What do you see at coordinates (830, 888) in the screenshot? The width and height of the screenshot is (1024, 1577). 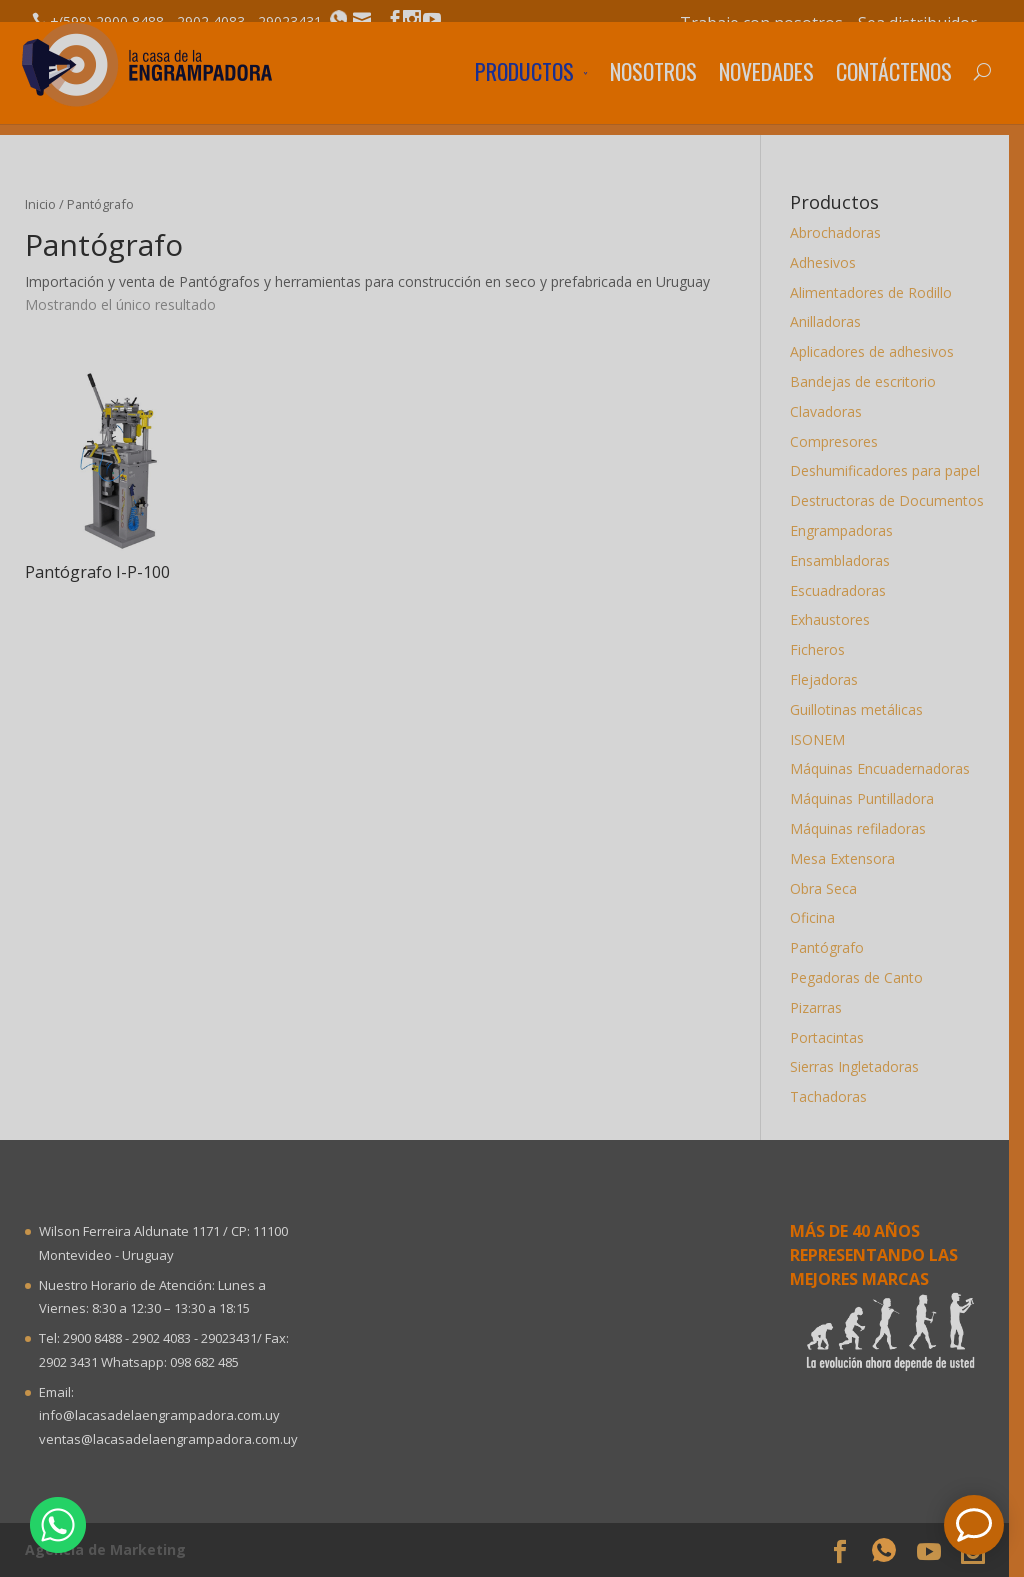 I see `Obra Seca` at bounding box center [830, 888].